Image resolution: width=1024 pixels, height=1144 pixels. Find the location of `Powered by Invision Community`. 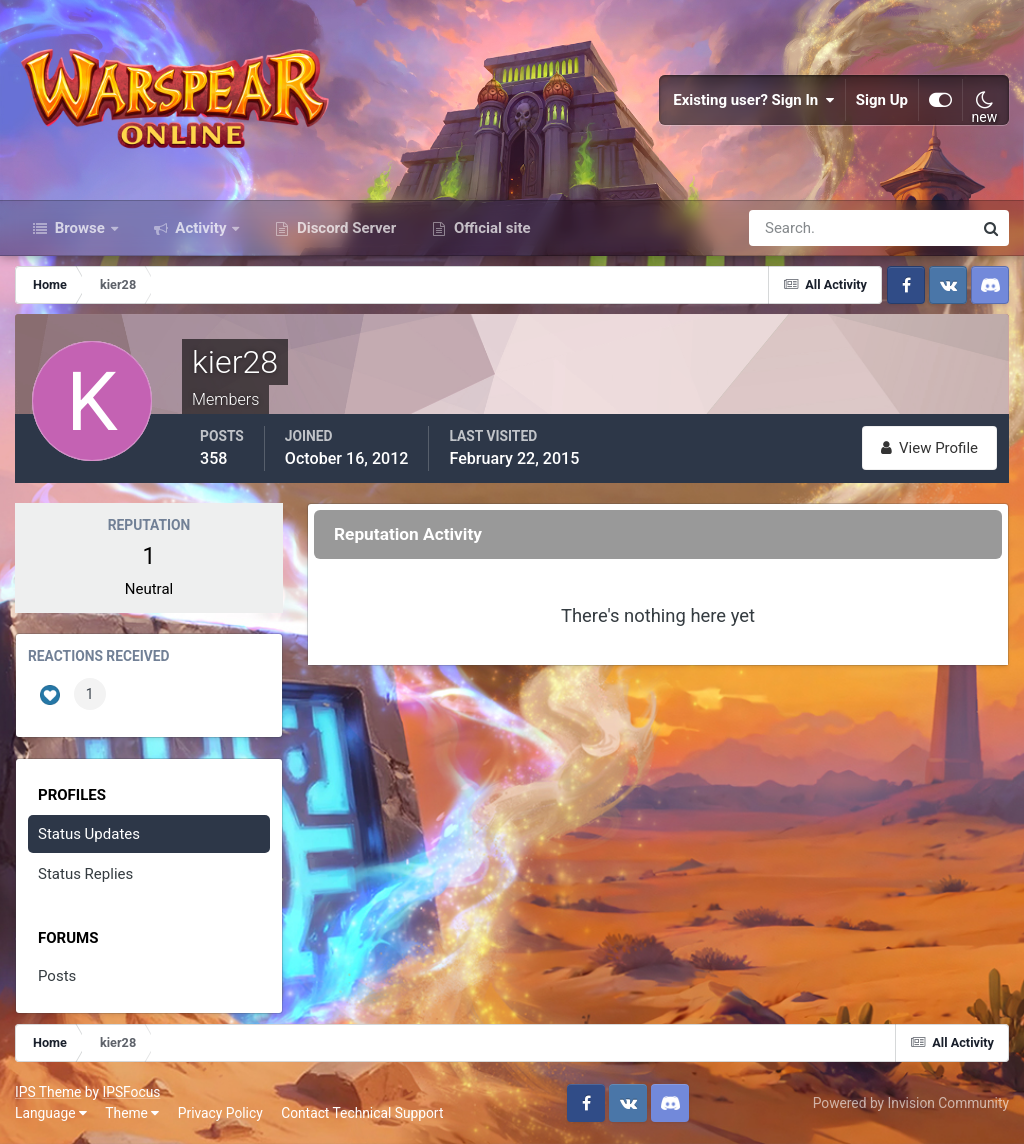

Powered by Invision Community is located at coordinates (911, 1103).